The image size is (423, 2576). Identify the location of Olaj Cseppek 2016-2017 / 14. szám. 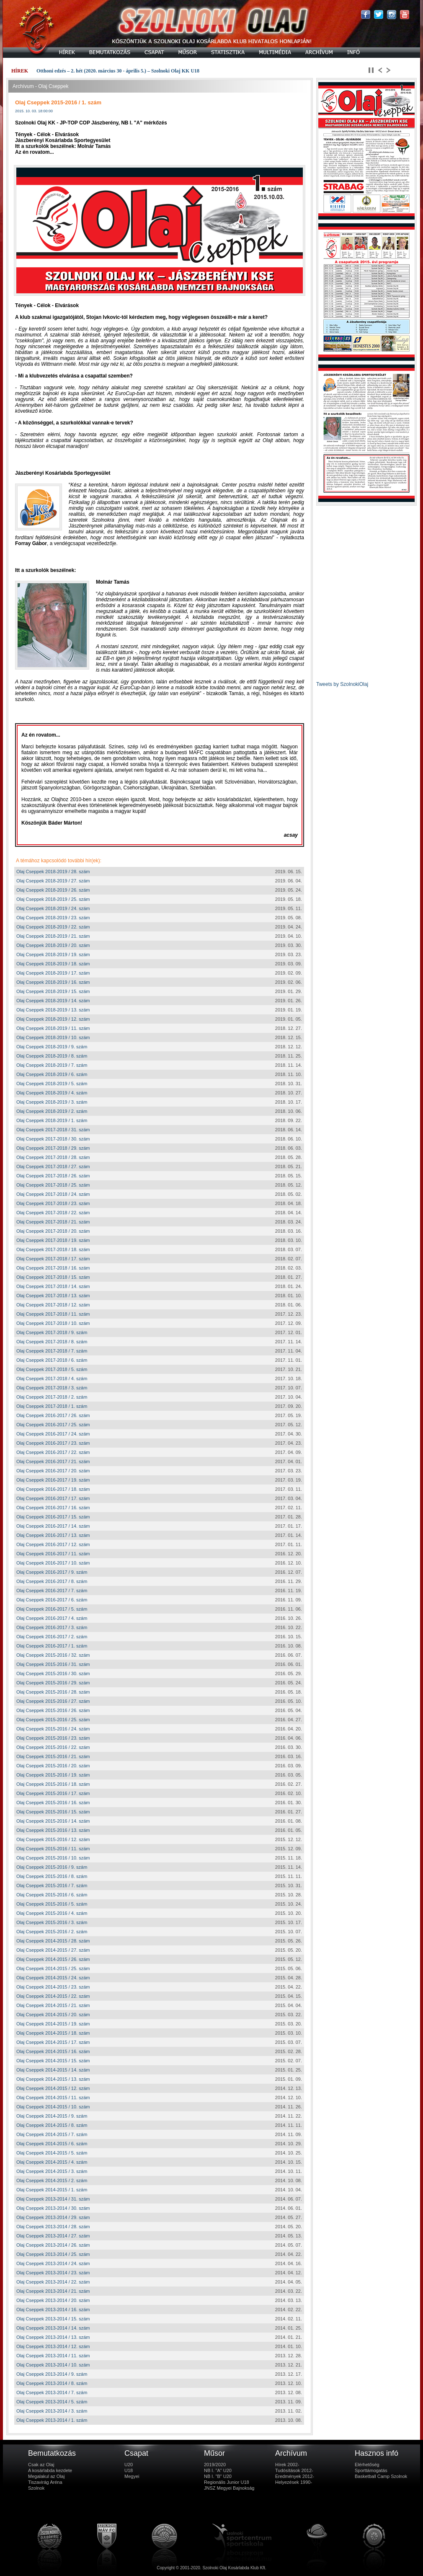
(53, 1526).